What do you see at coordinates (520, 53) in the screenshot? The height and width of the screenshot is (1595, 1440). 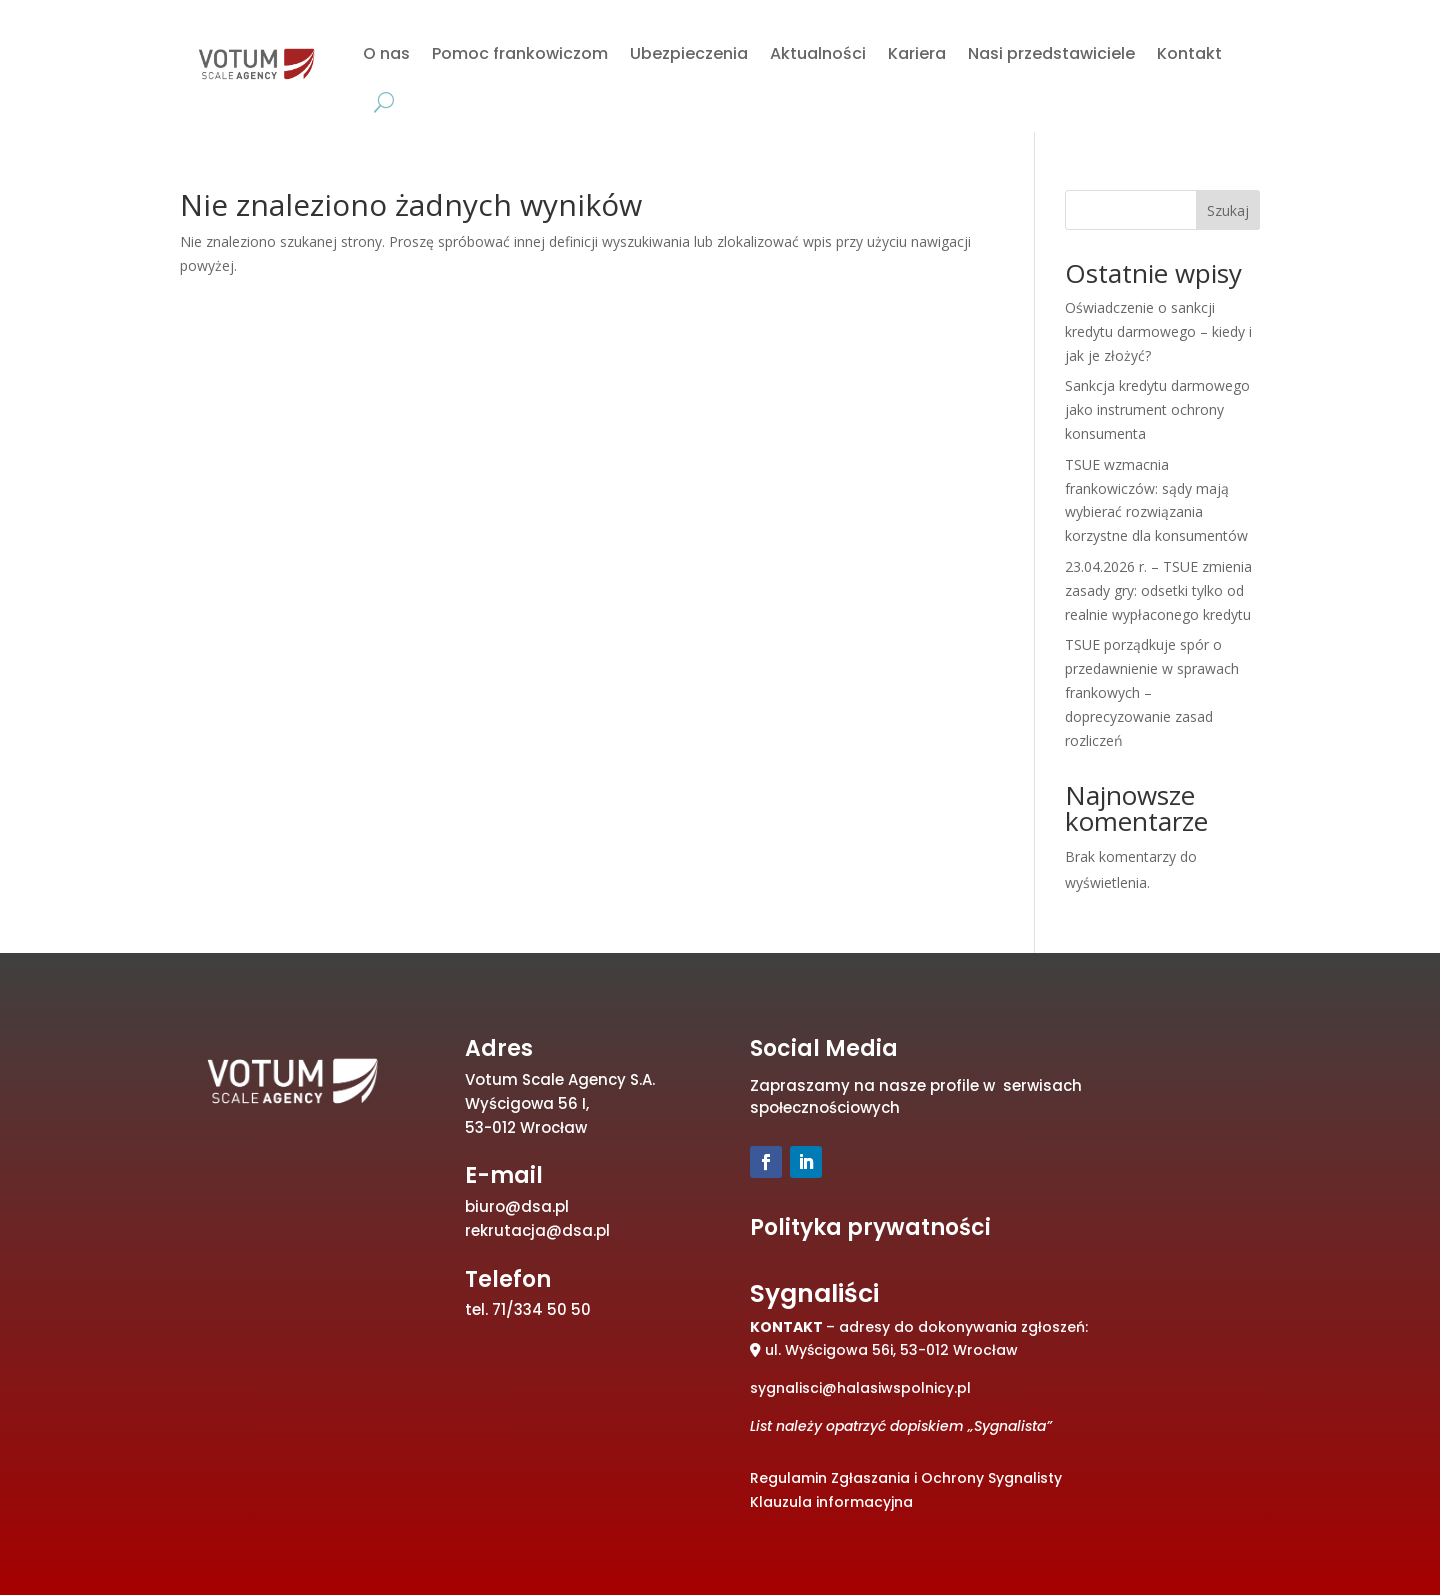 I see `Pomoc frankowiczom` at bounding box center [520, 53].